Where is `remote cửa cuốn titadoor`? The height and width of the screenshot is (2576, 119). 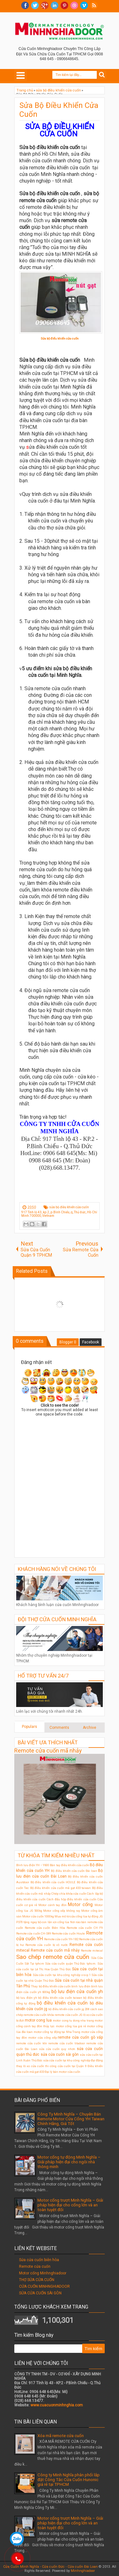 remote cửa cuốn titadoor is located at coordinates (66, 2043).